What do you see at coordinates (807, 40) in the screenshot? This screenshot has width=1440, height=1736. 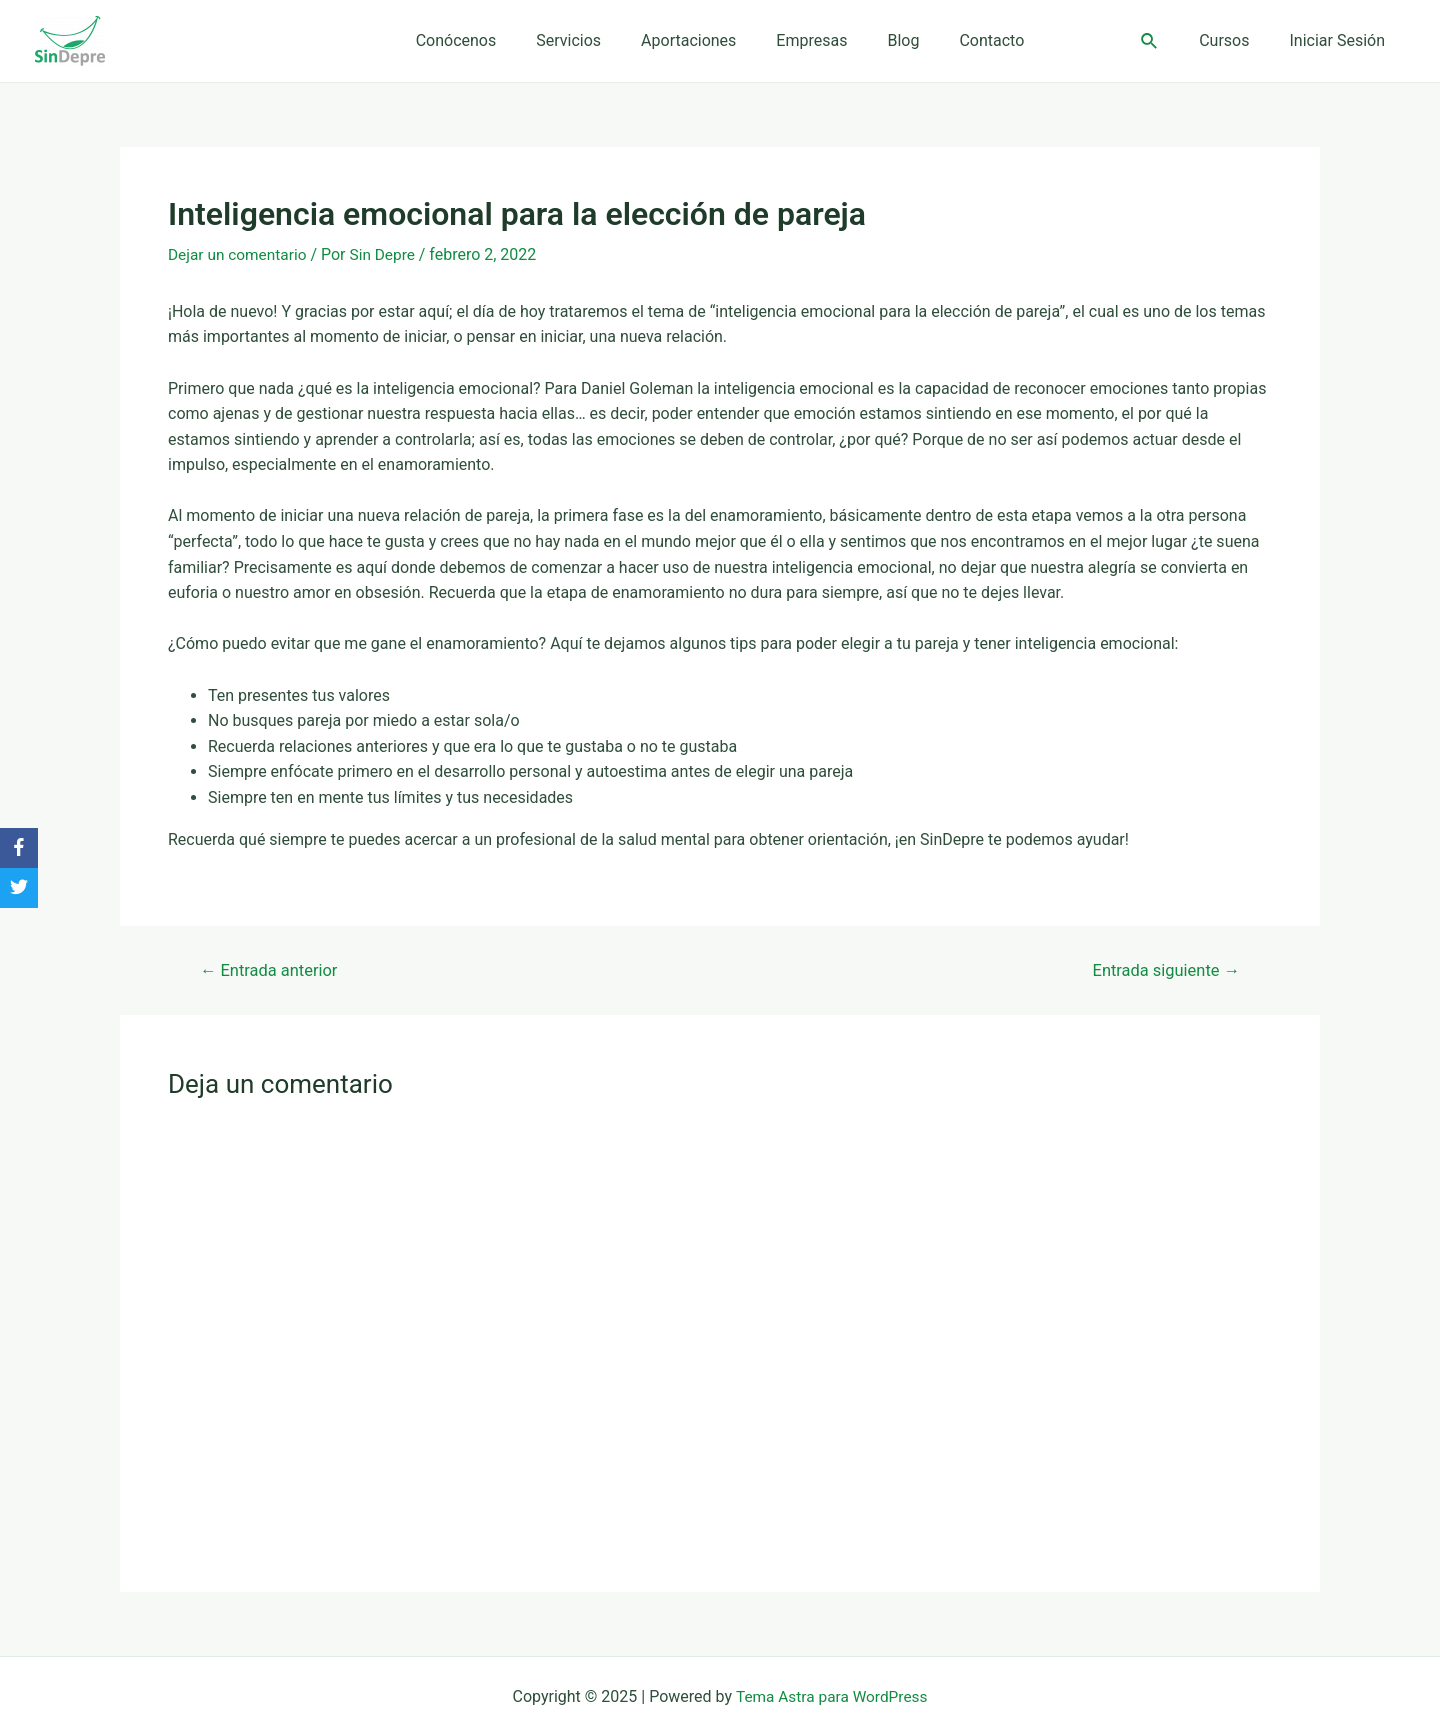 I see `Empresas` at bounding box center [807, 40].